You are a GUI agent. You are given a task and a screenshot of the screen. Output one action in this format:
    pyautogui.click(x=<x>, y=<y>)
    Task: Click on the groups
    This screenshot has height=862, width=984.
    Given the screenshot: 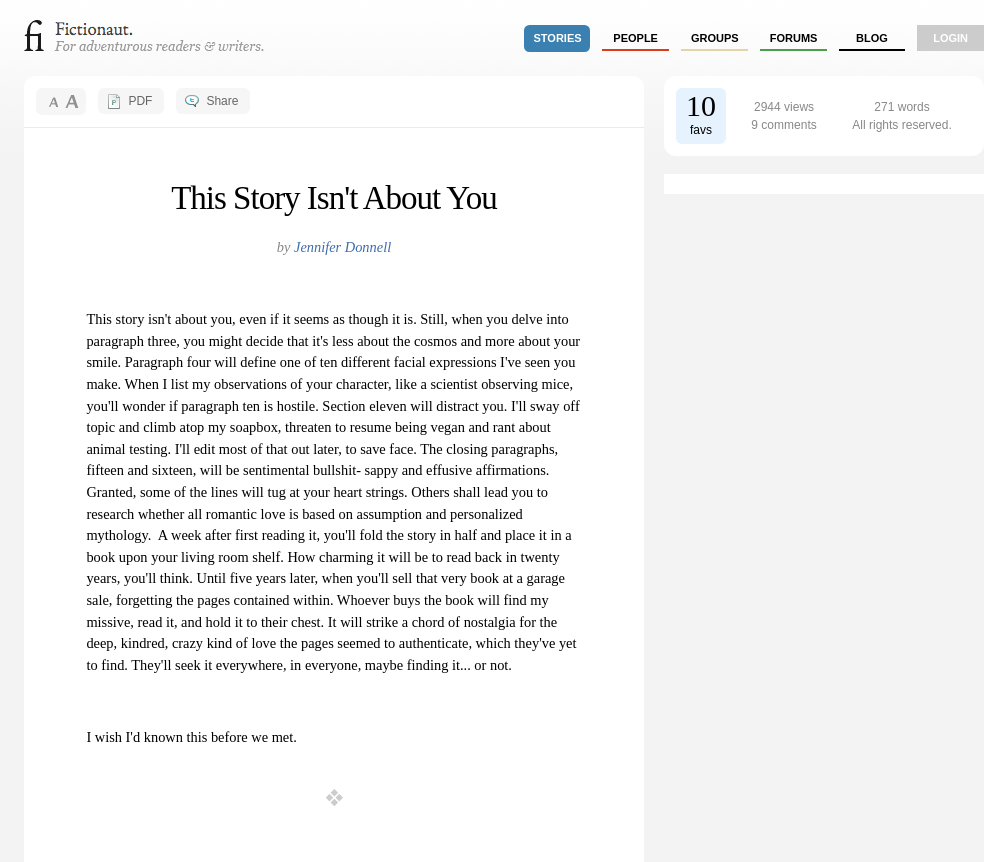 What is the action you would take?
    pyautogui.click(x=715, y=38)
    